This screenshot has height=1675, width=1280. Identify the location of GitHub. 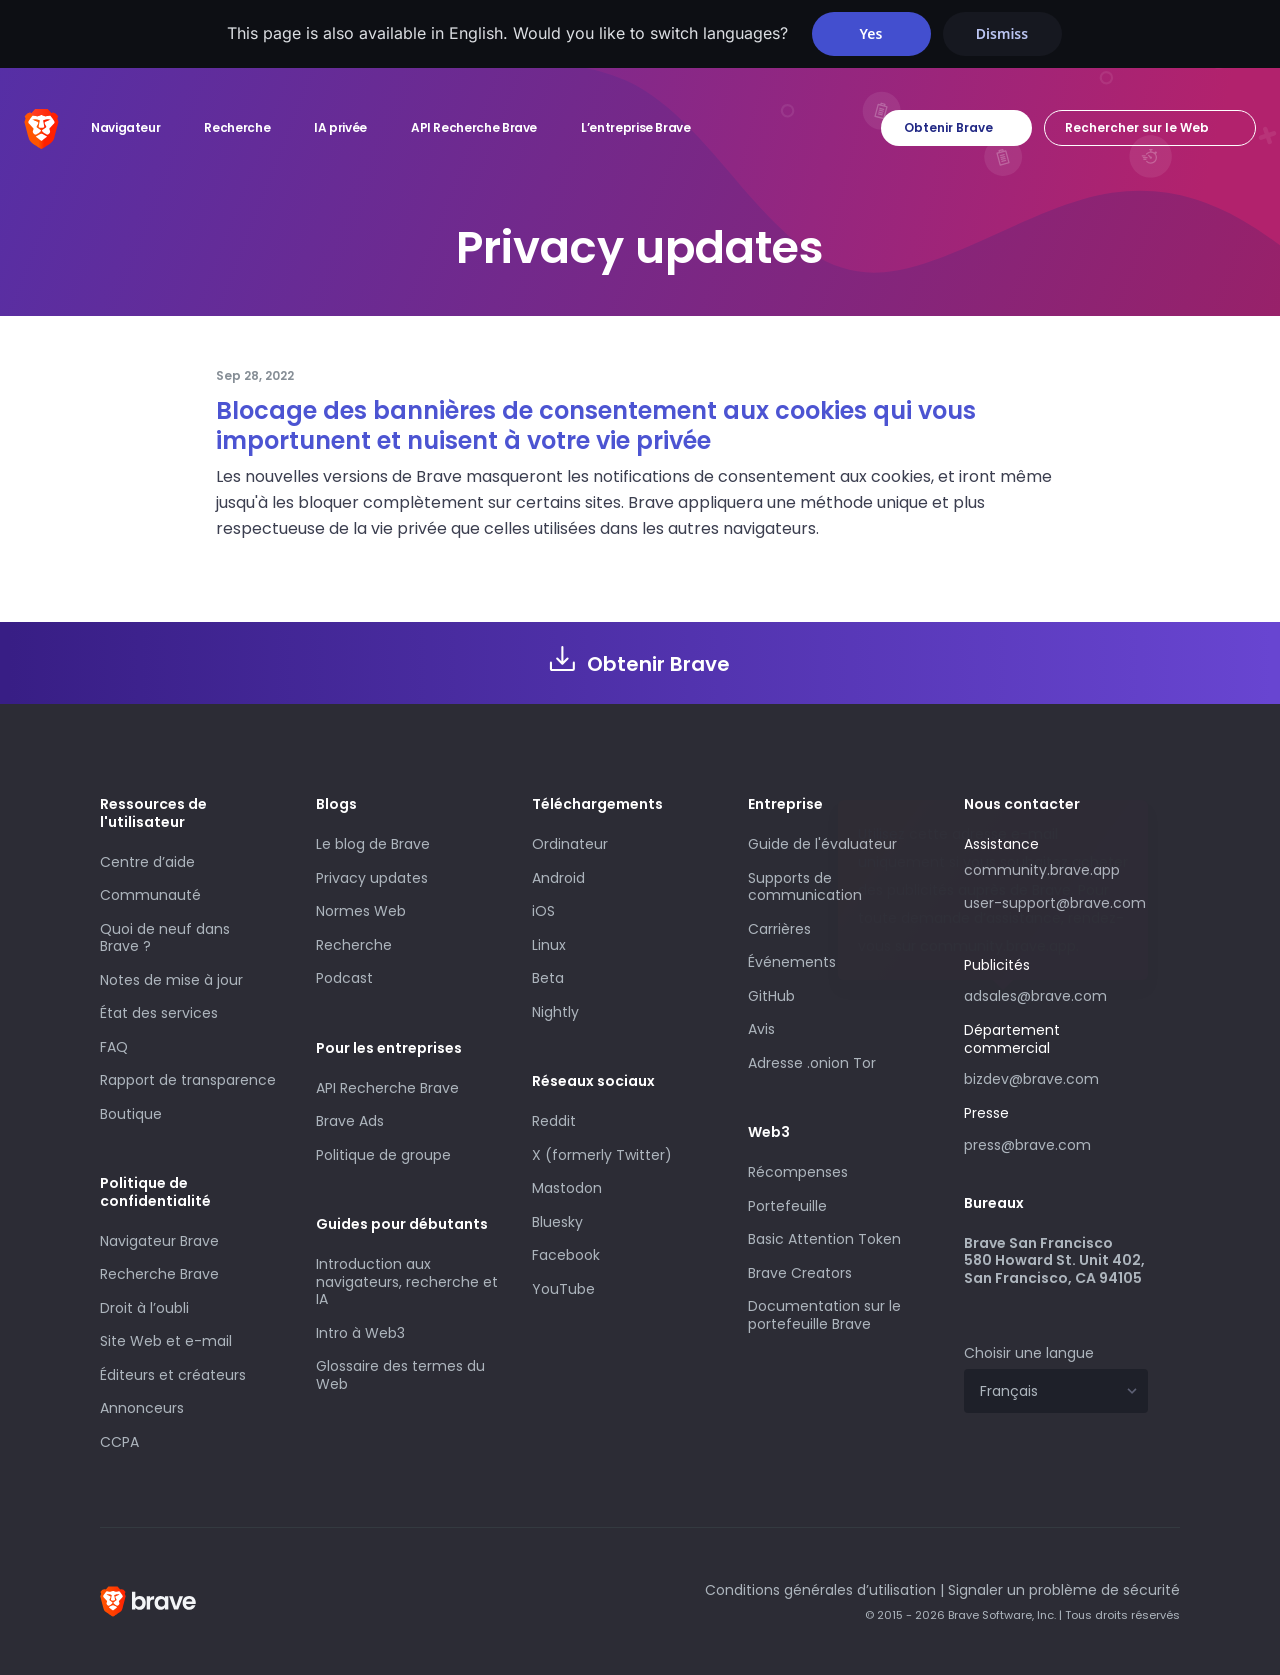
(771, 996).